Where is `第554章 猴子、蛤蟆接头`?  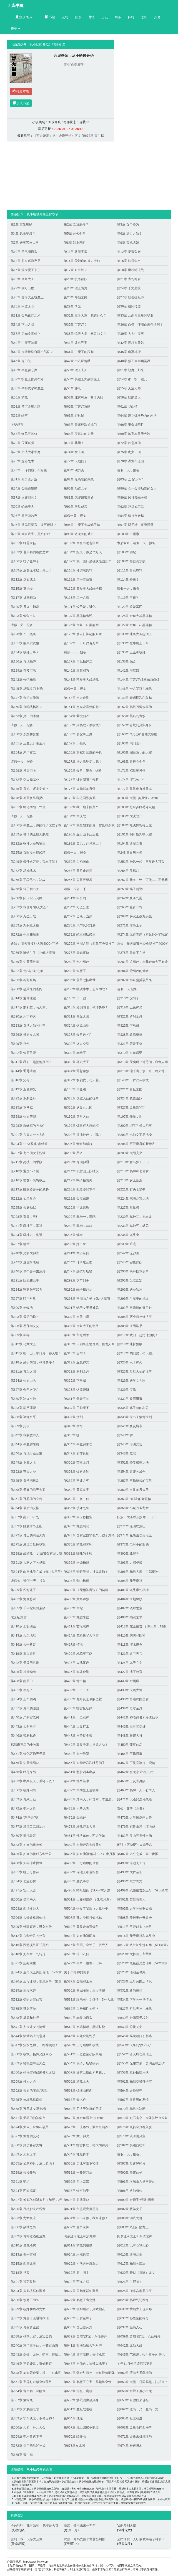
第554章 猴子、蛤蟆接头 is located at coordinates (81, 2063).